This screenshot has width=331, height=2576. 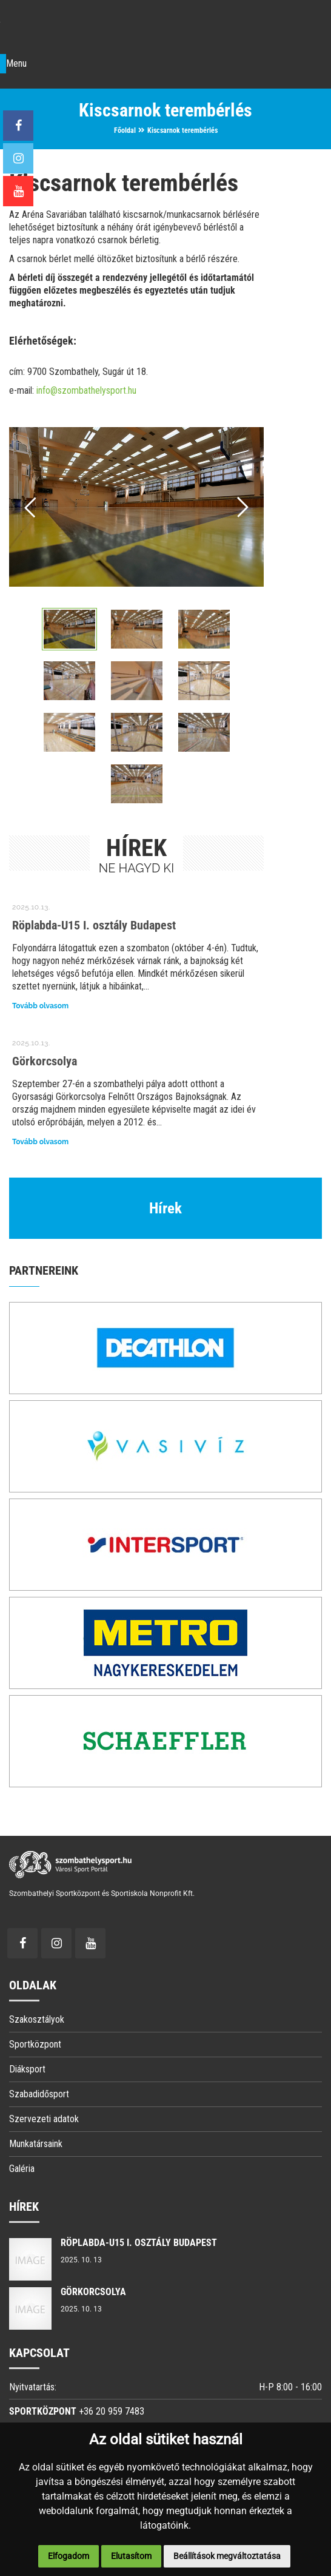 I want to click on Elutasítom [button], so click(x=131, y=2556).